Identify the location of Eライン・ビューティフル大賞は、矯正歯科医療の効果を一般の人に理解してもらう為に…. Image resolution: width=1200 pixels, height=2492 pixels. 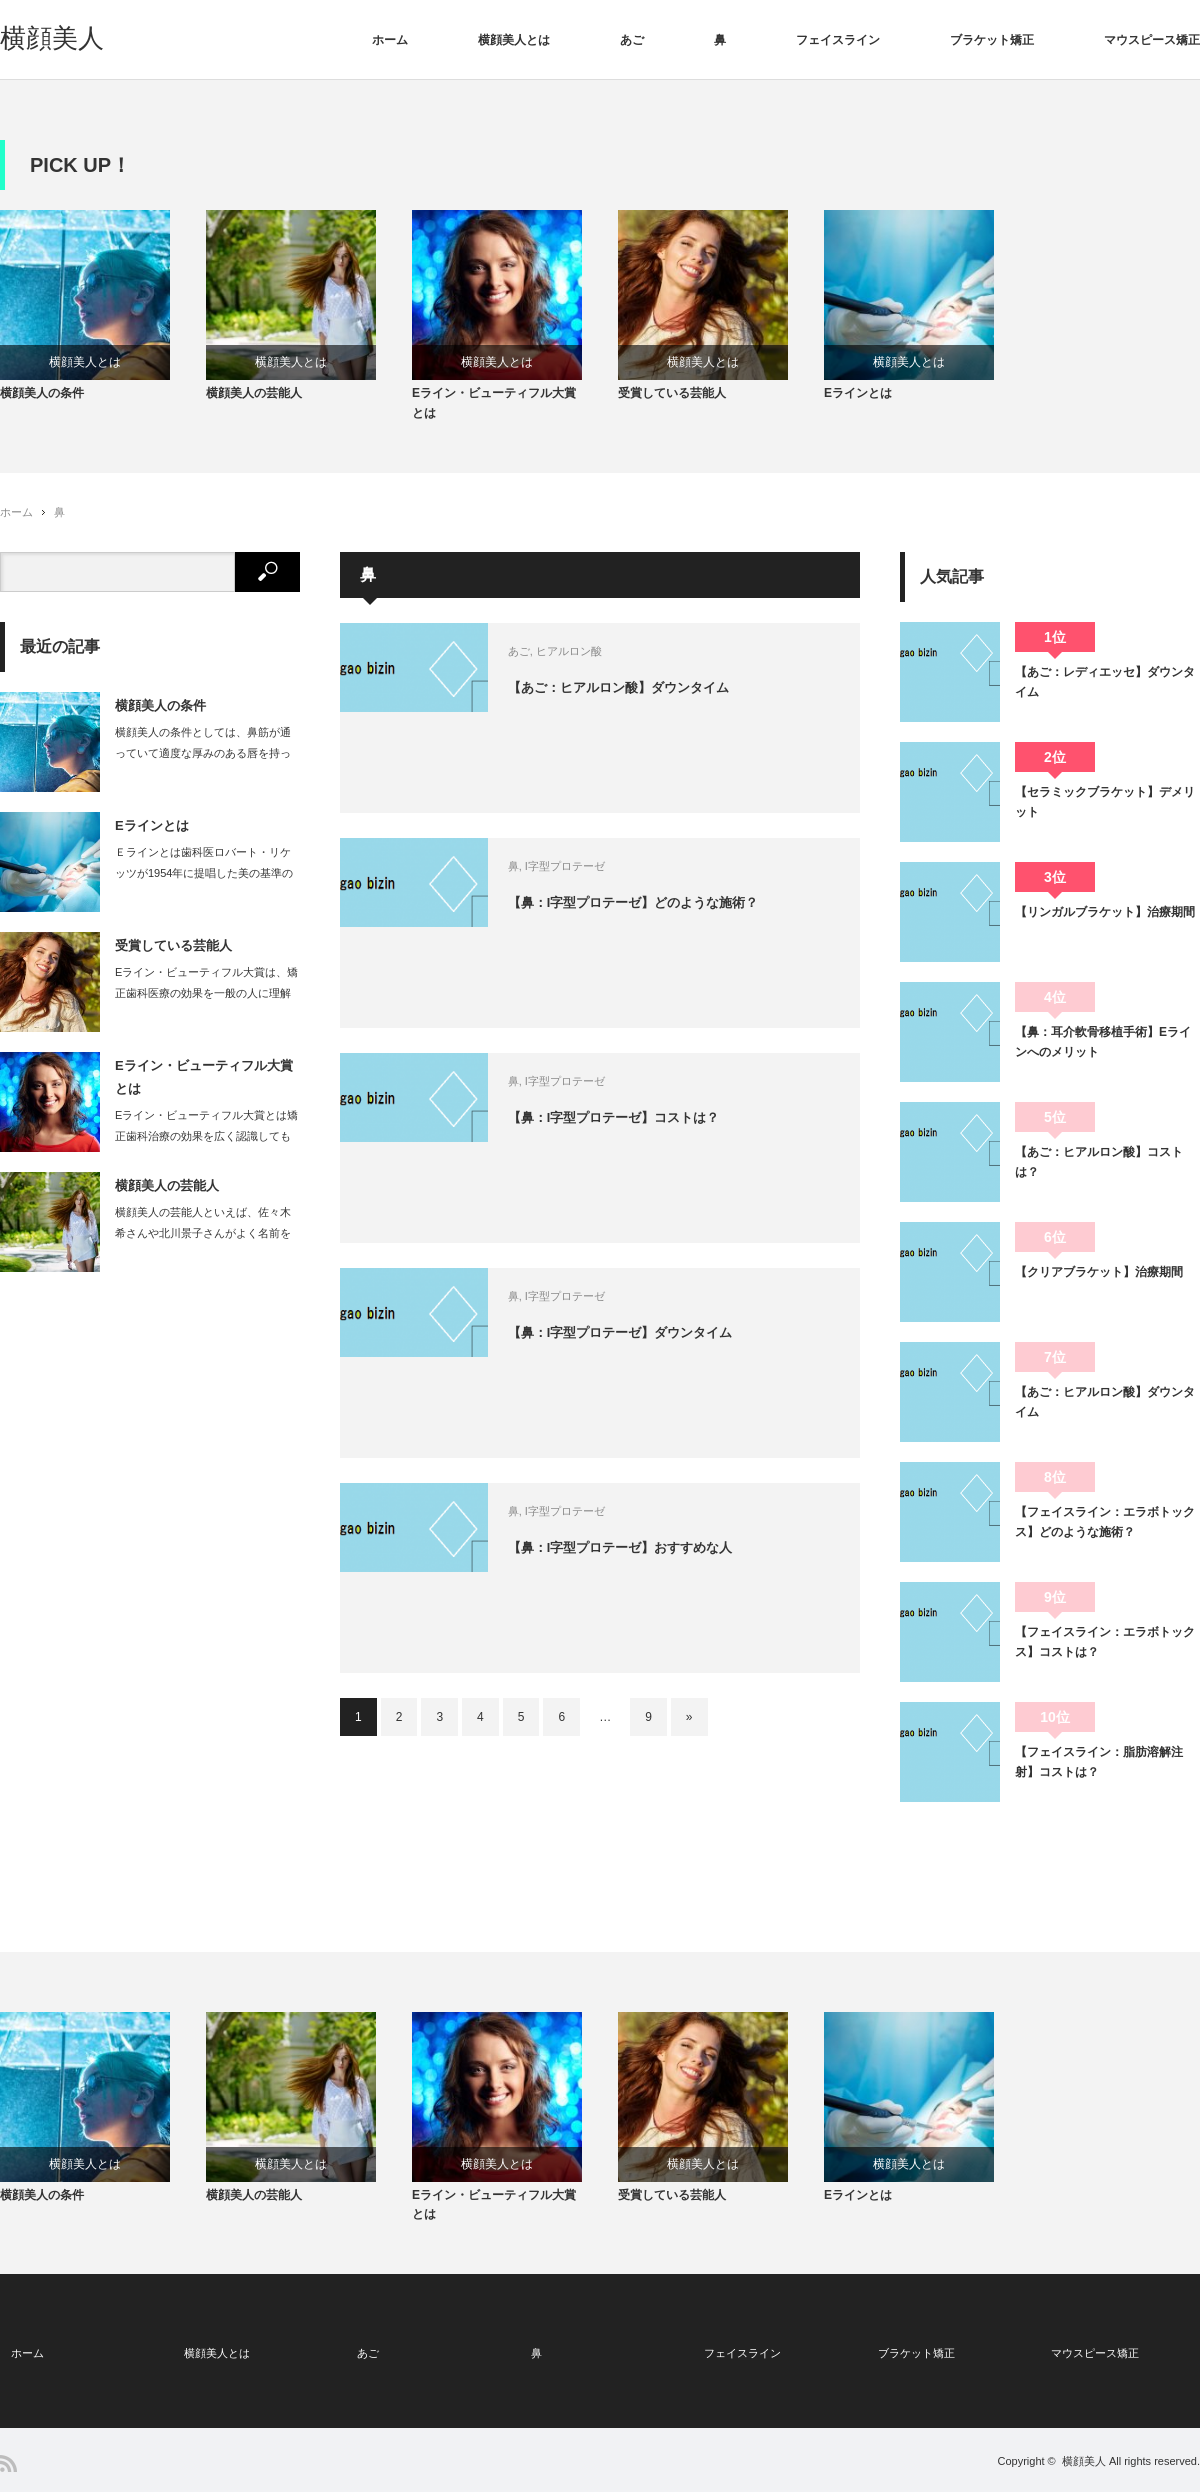
(206, 1004).